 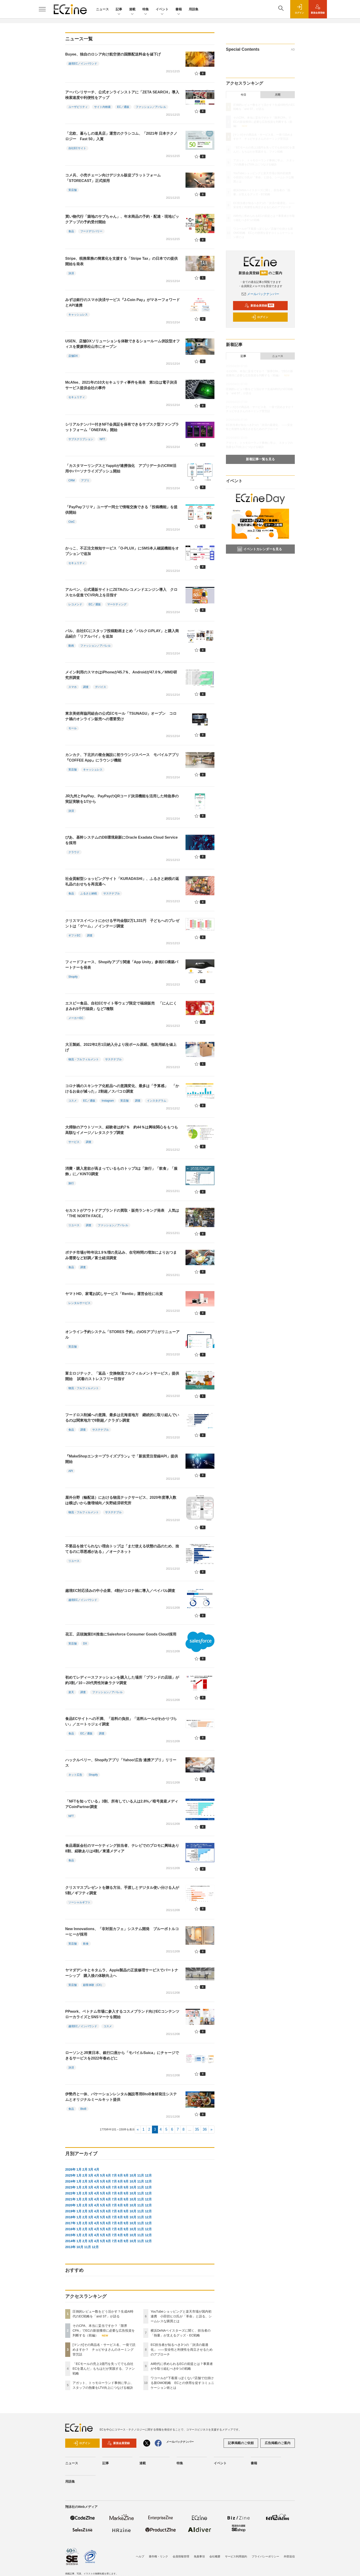 I want to click on 7月, so click(x=114, y=2175).